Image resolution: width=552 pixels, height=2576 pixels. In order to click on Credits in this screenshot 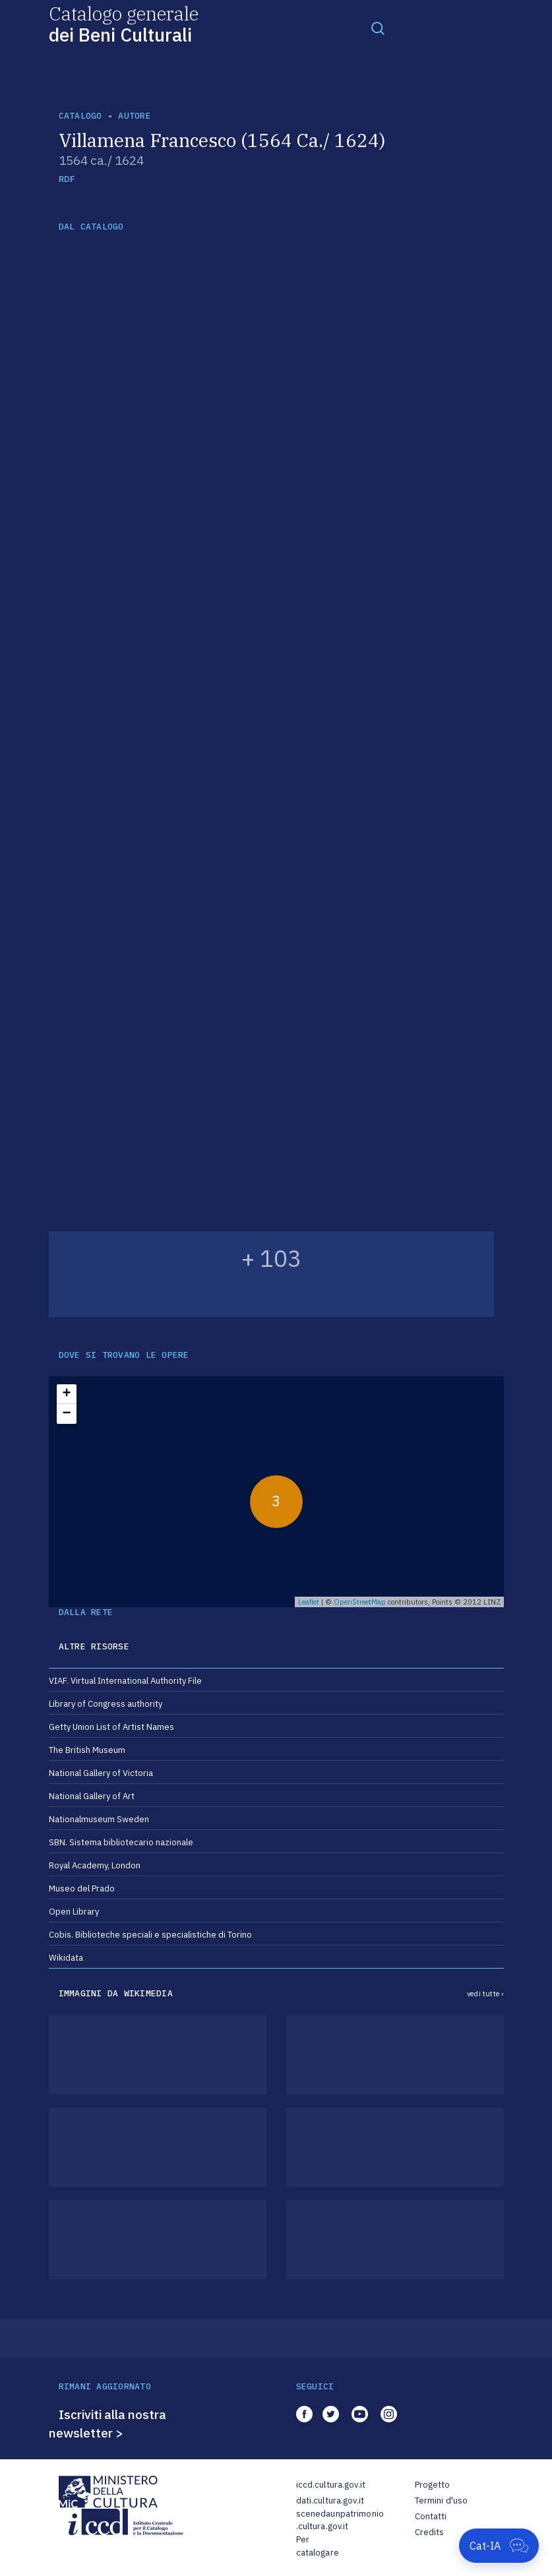, I will do `click(430, 2532)`.